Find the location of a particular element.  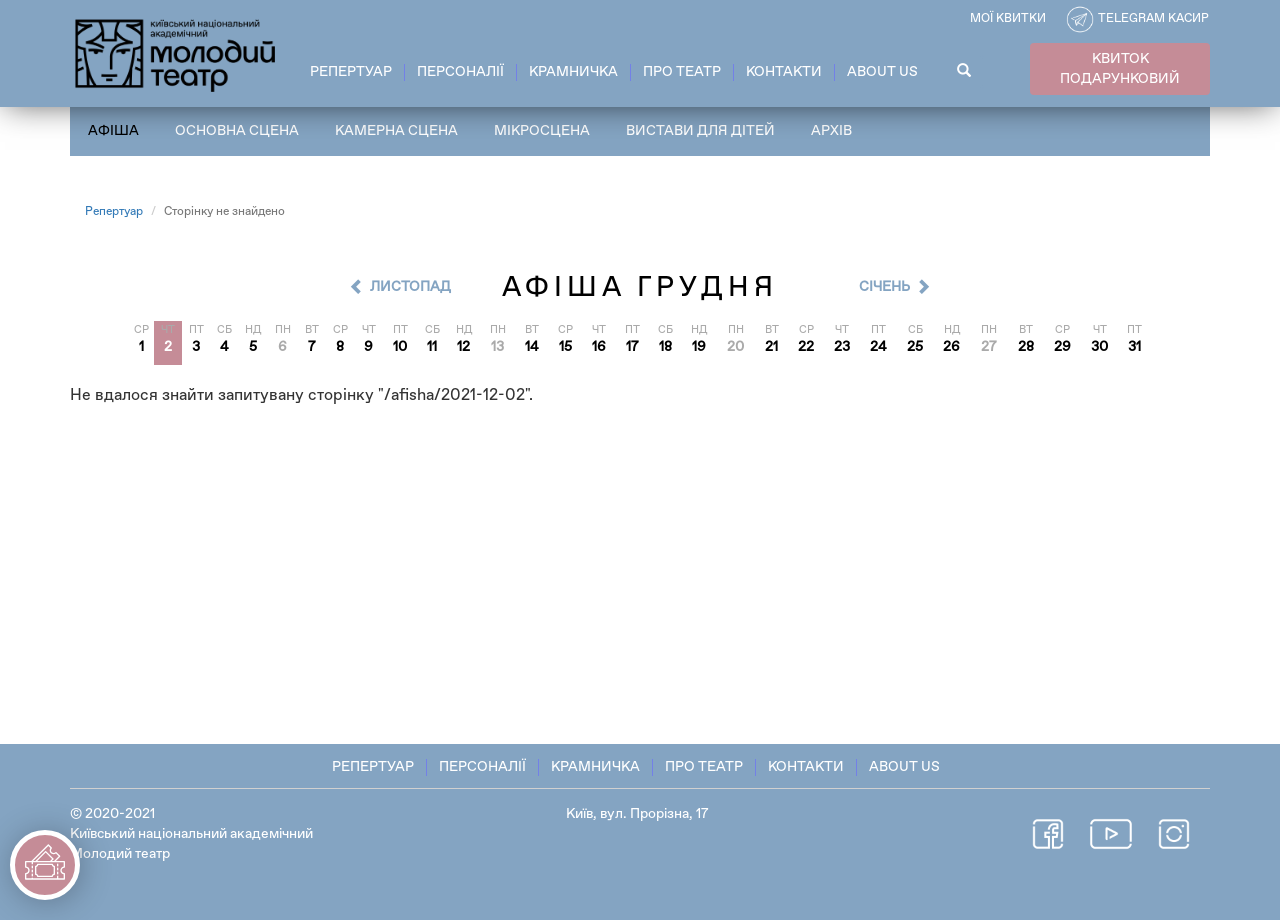

Архів is located at coordinates (831, 131).